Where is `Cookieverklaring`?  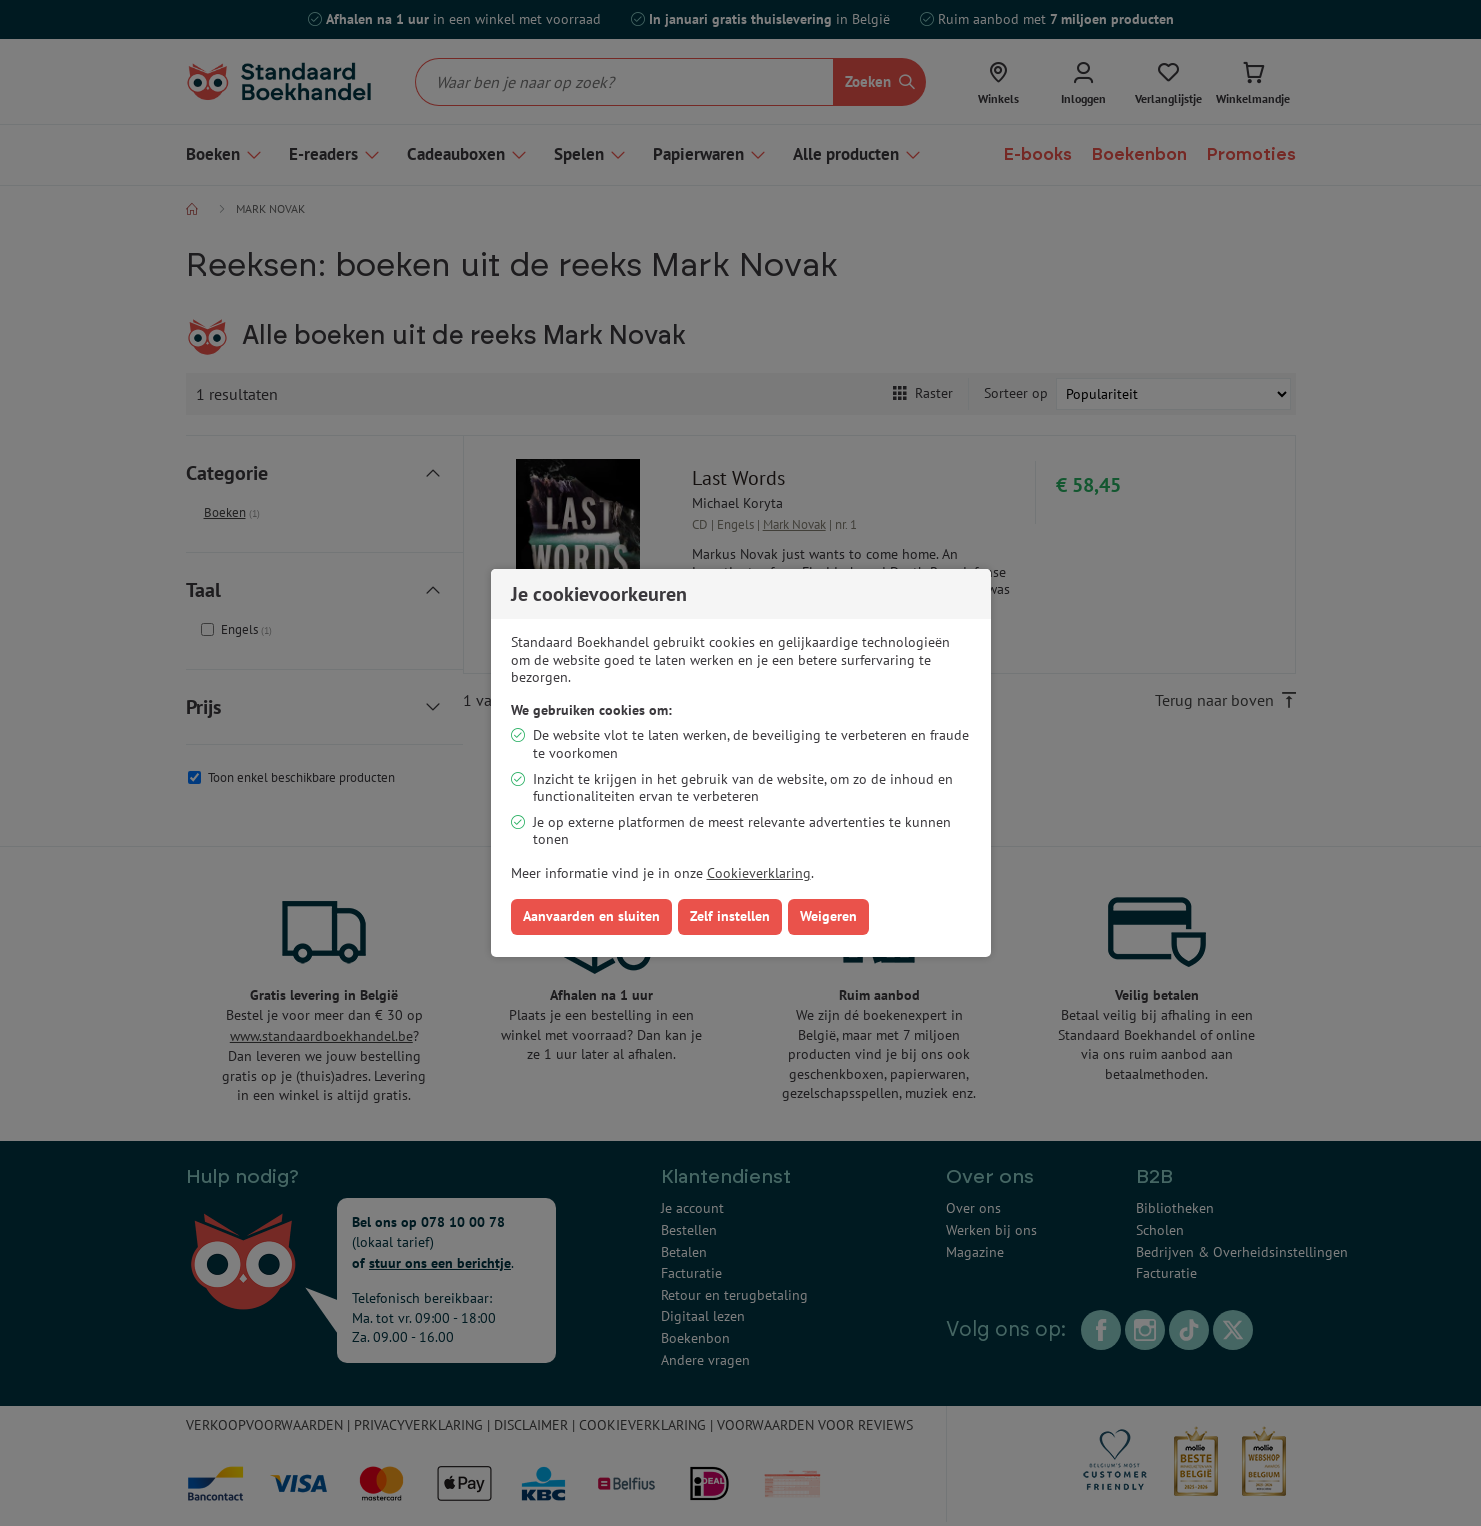
Cookieverklaring is located at coordinates (759, 873).